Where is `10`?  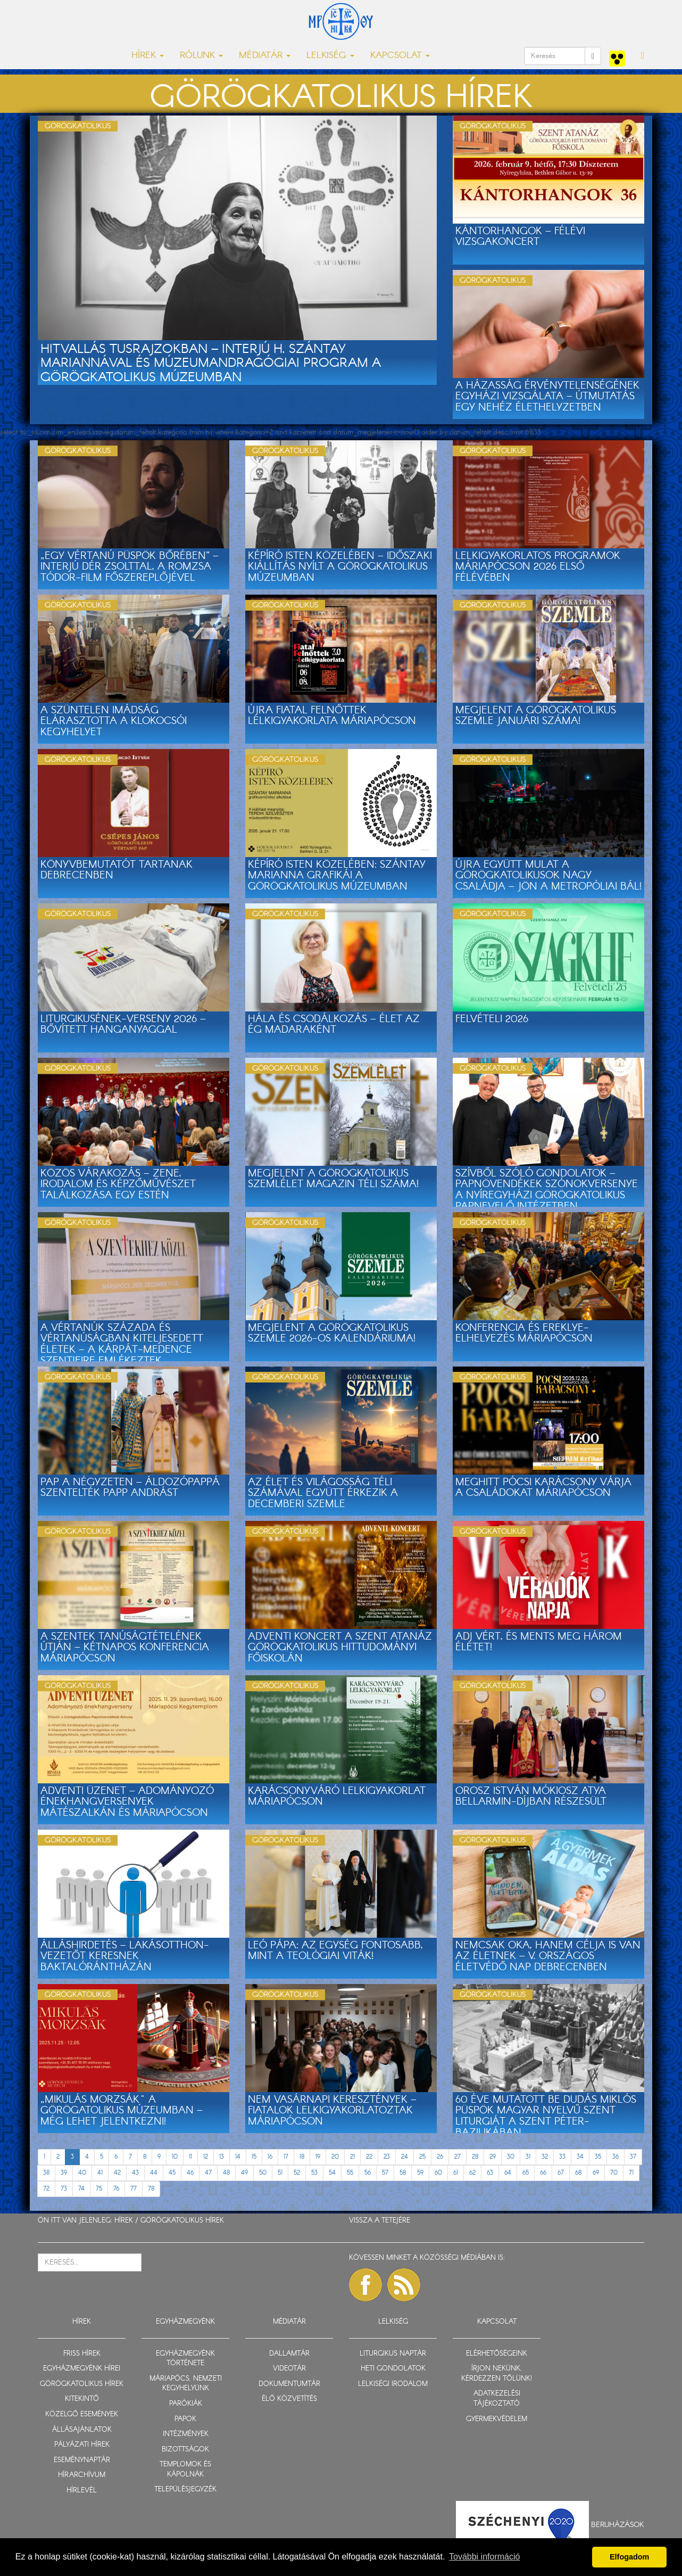 10 is located at coordinates (175, 2156).